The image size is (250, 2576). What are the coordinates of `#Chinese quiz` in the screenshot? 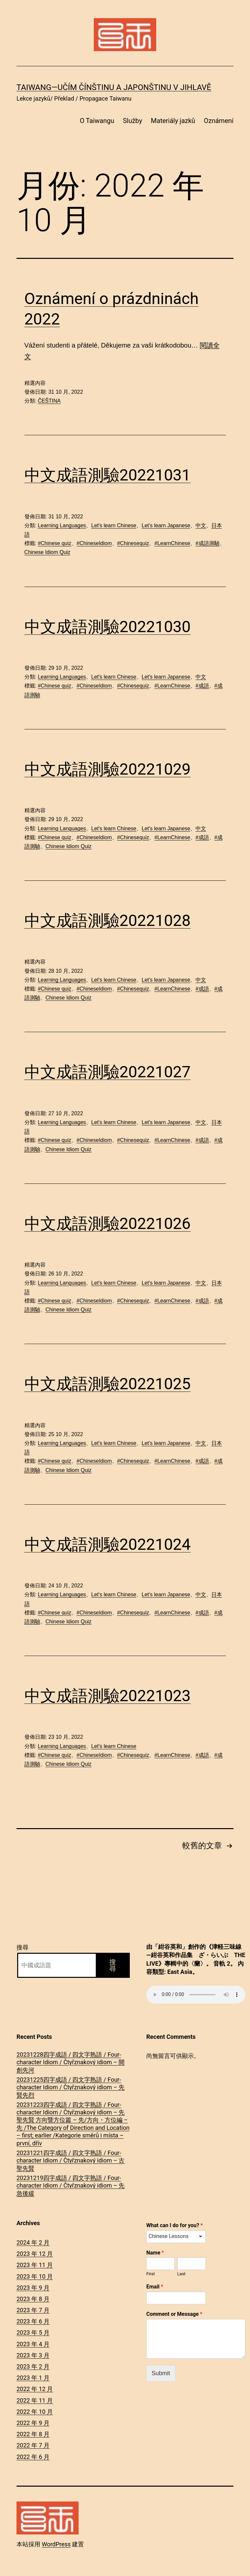 It's located at (54, 543).